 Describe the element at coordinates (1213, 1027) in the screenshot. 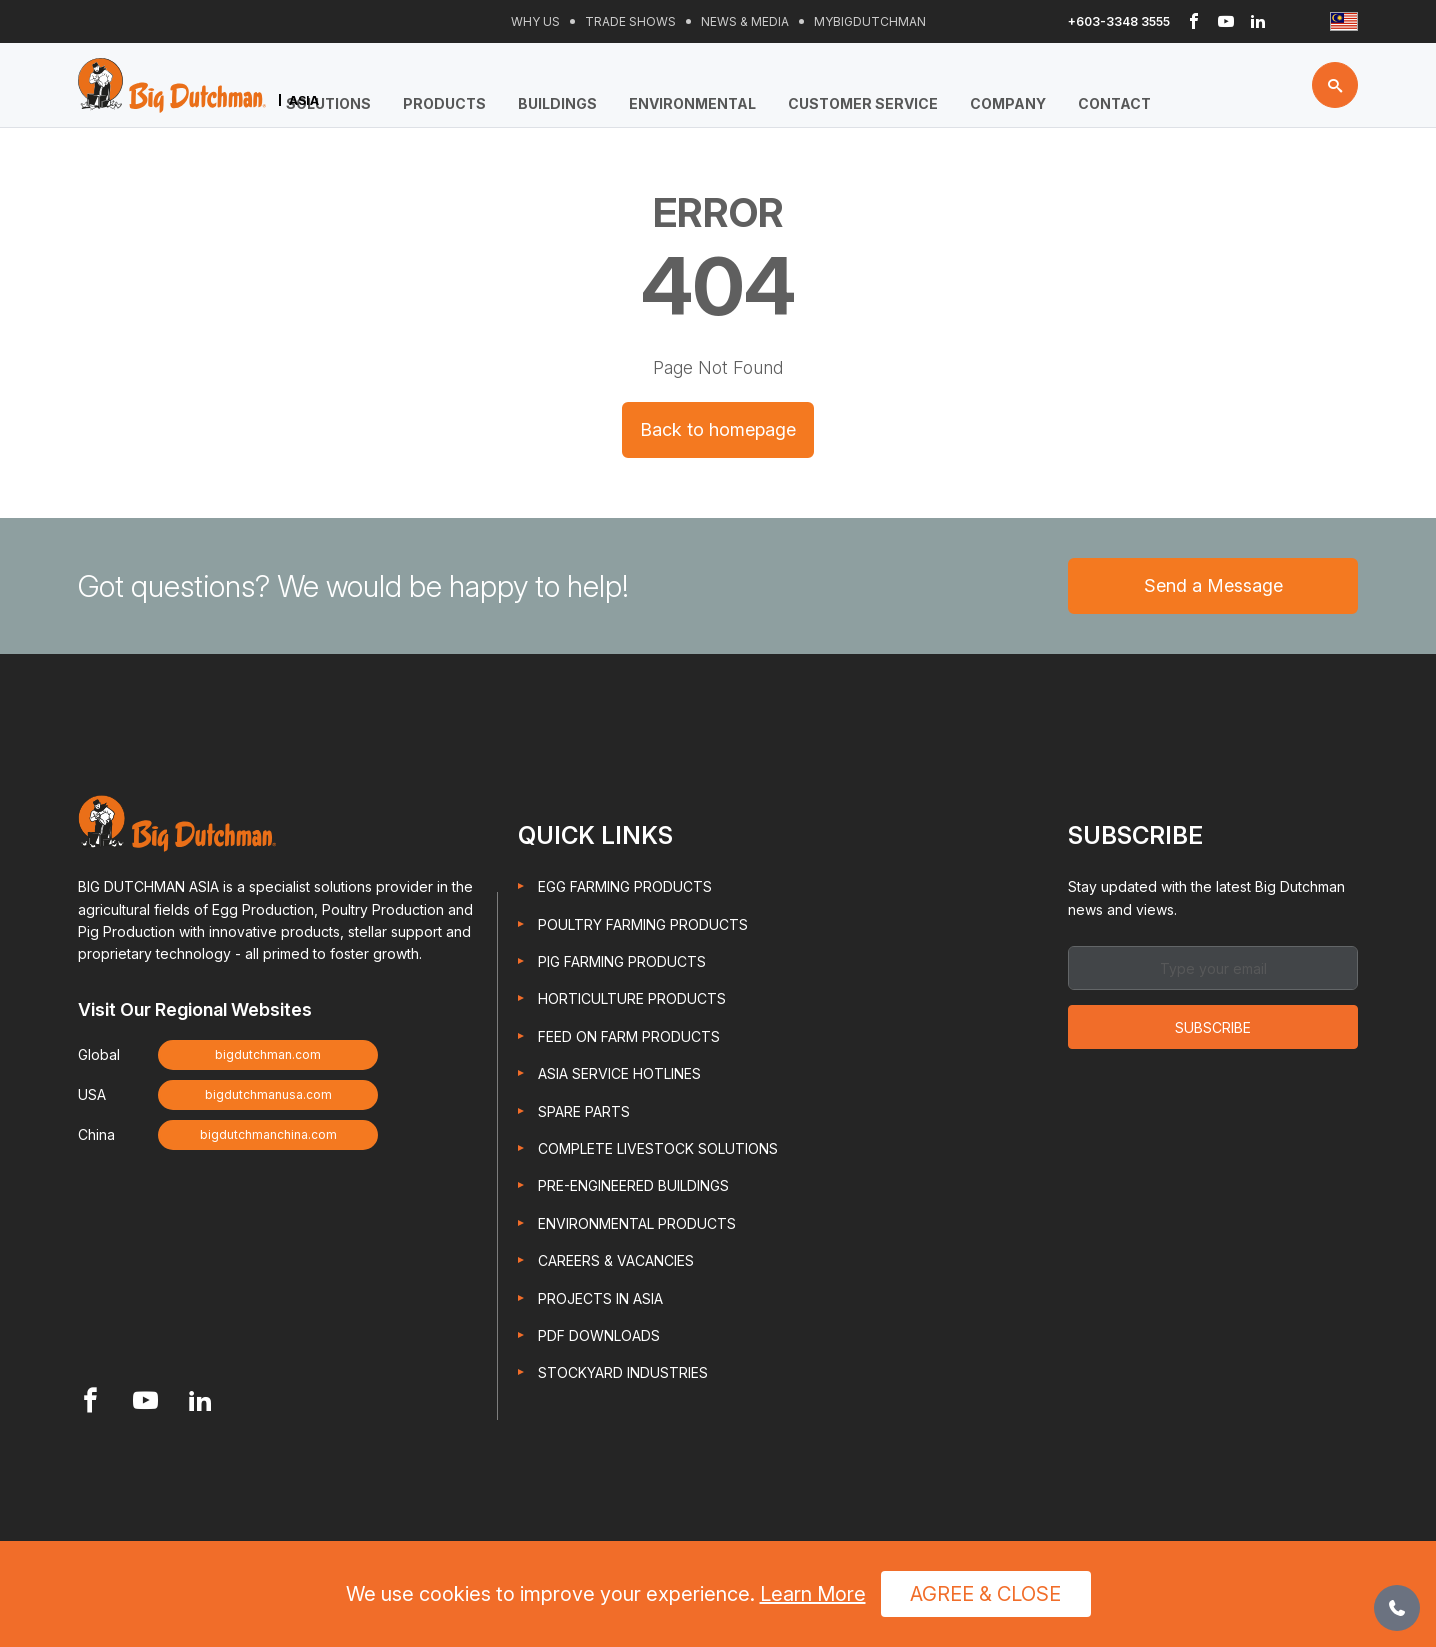

I see `Subscribe` at that location.